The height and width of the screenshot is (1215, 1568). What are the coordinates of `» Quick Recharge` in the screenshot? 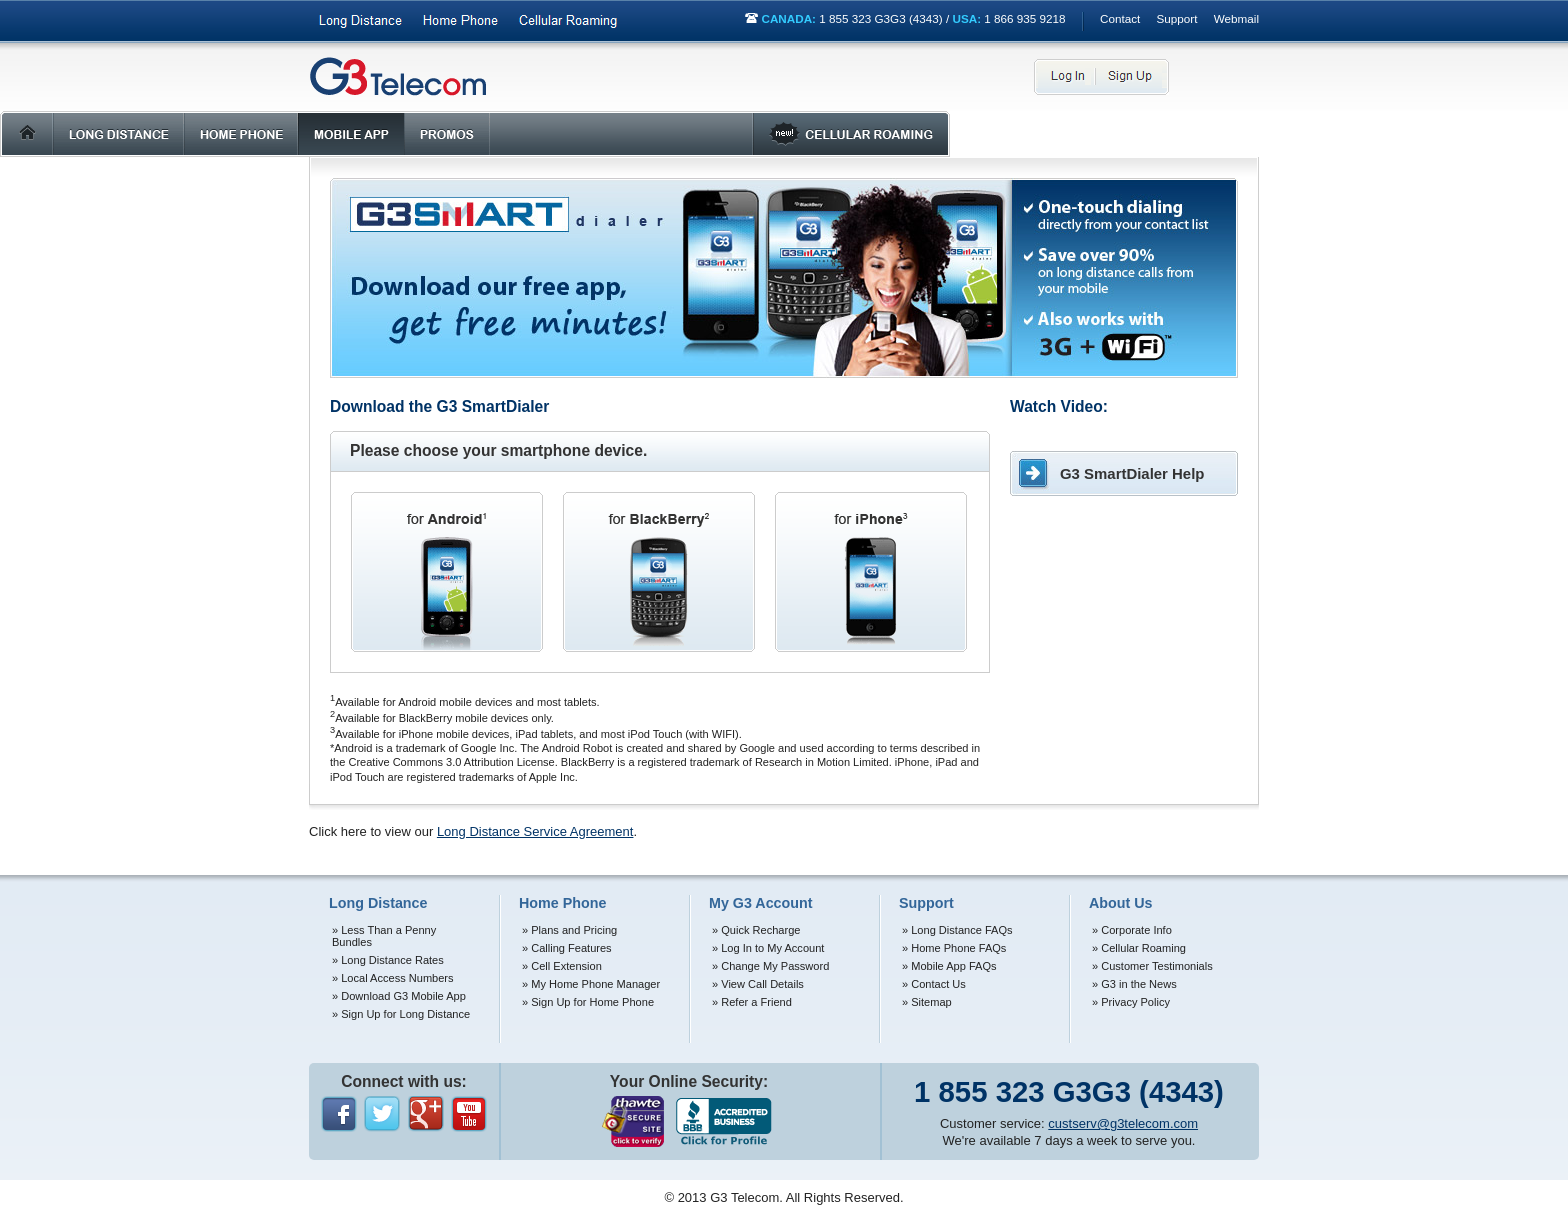 It's located at (756, 930).